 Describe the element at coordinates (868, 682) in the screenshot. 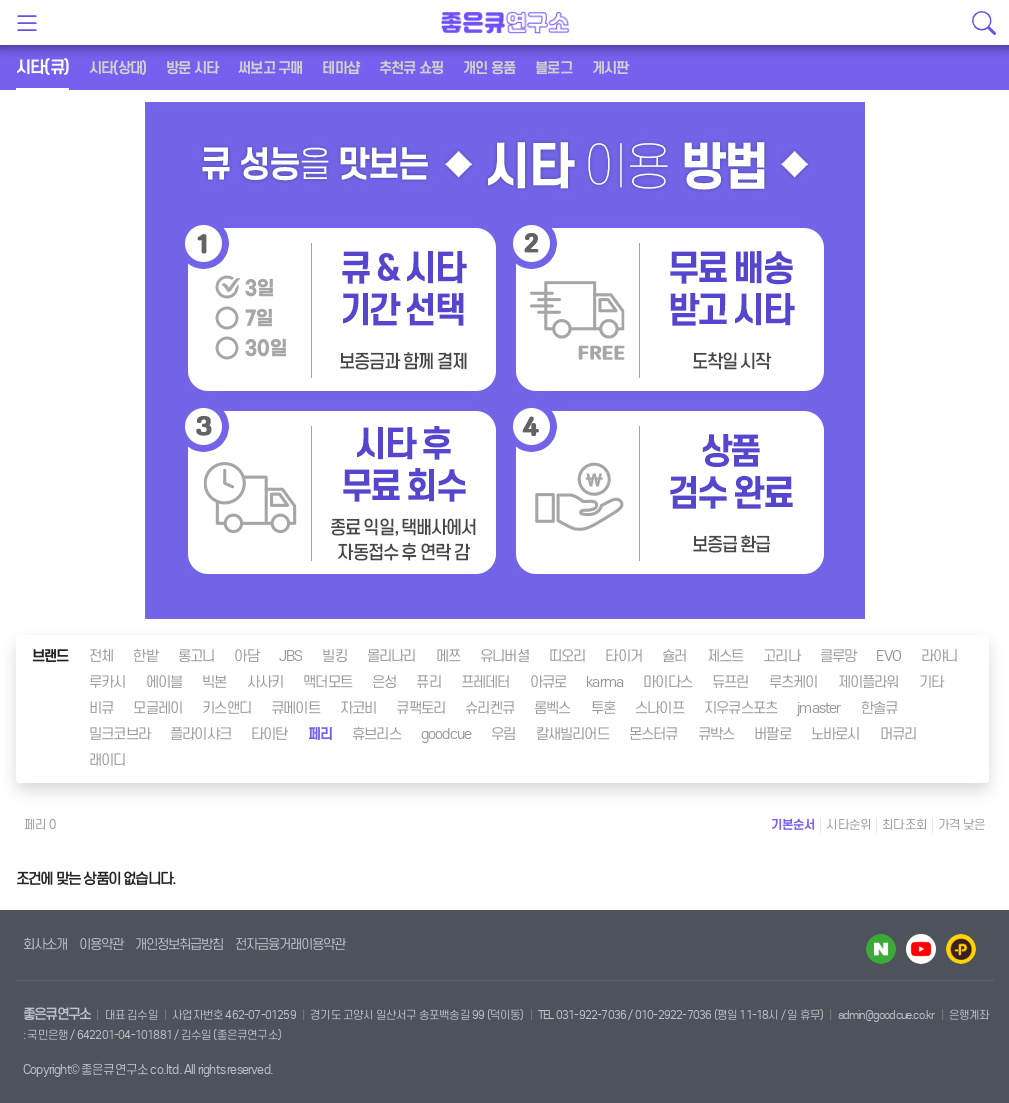

I see `제이플라워` at that location.